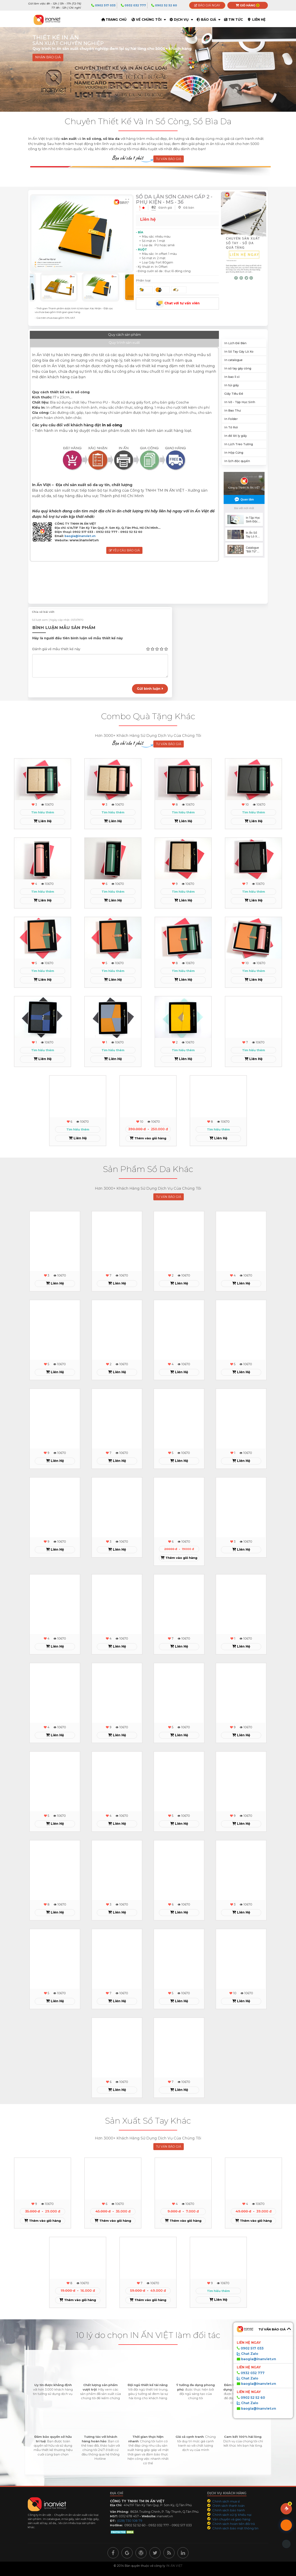  Describe the element at coordinates (235, 436) in the screenshot. I see `In đế lót ly giấy` at that location.